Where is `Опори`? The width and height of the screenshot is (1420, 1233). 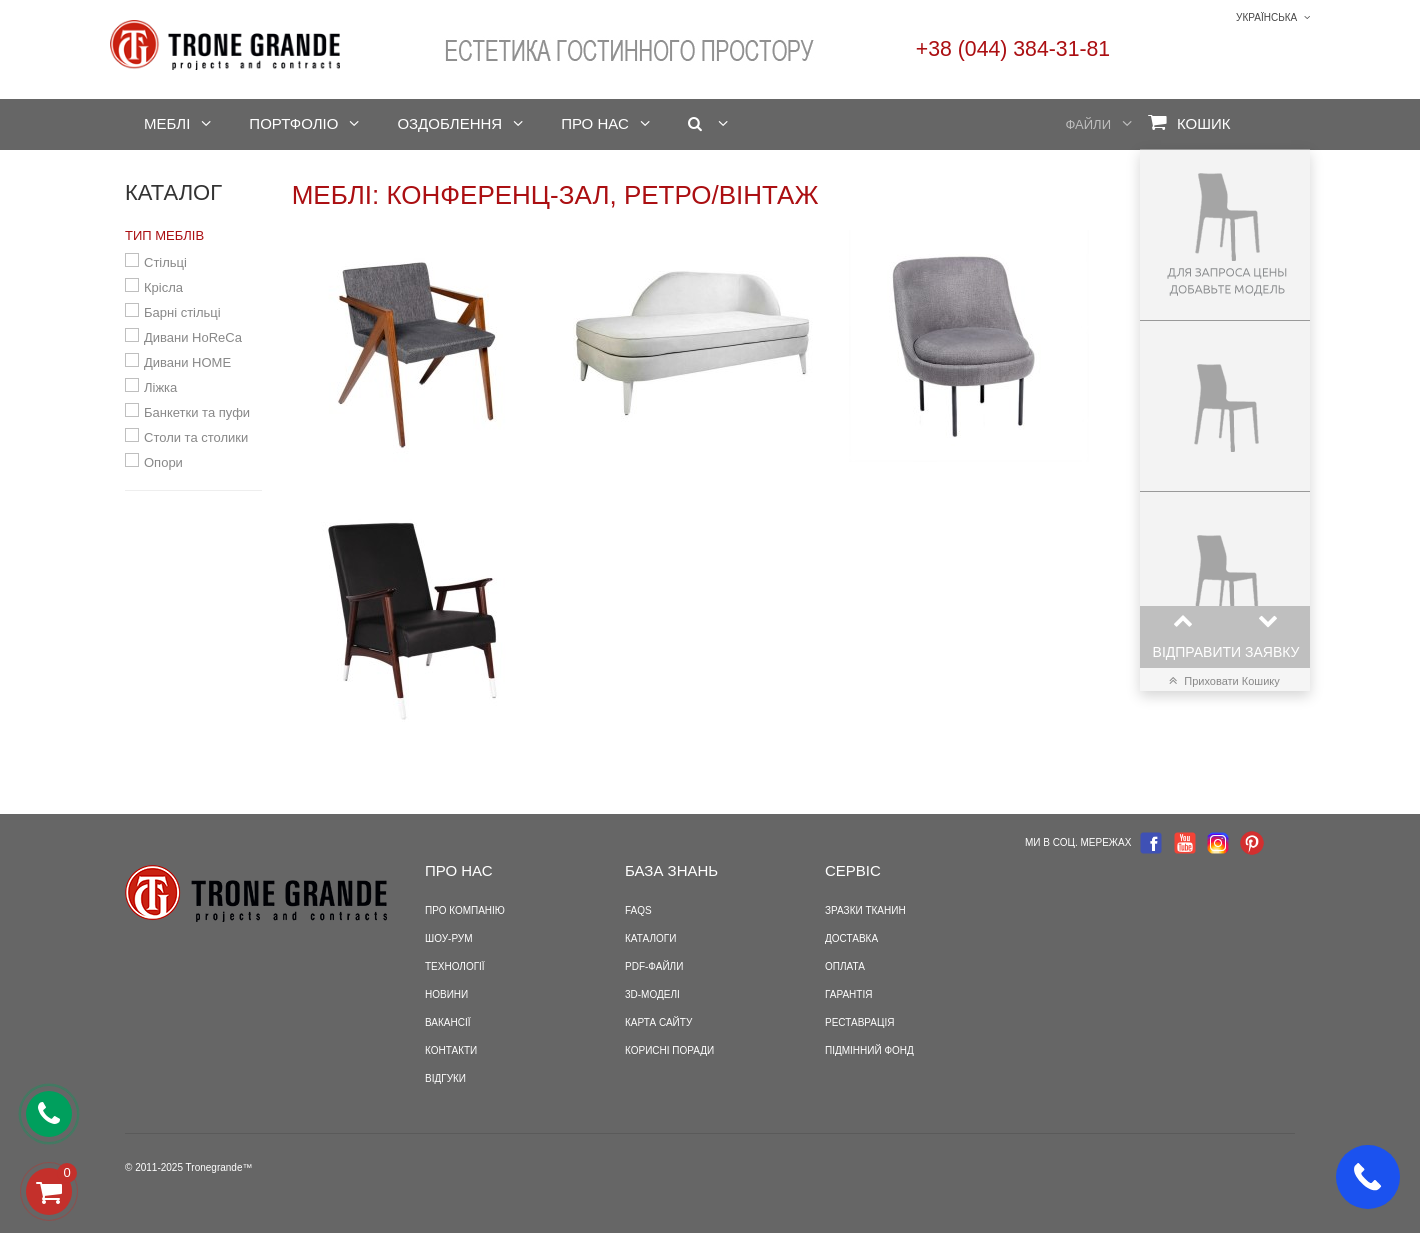 Опори is located at coordinates (163, 462).